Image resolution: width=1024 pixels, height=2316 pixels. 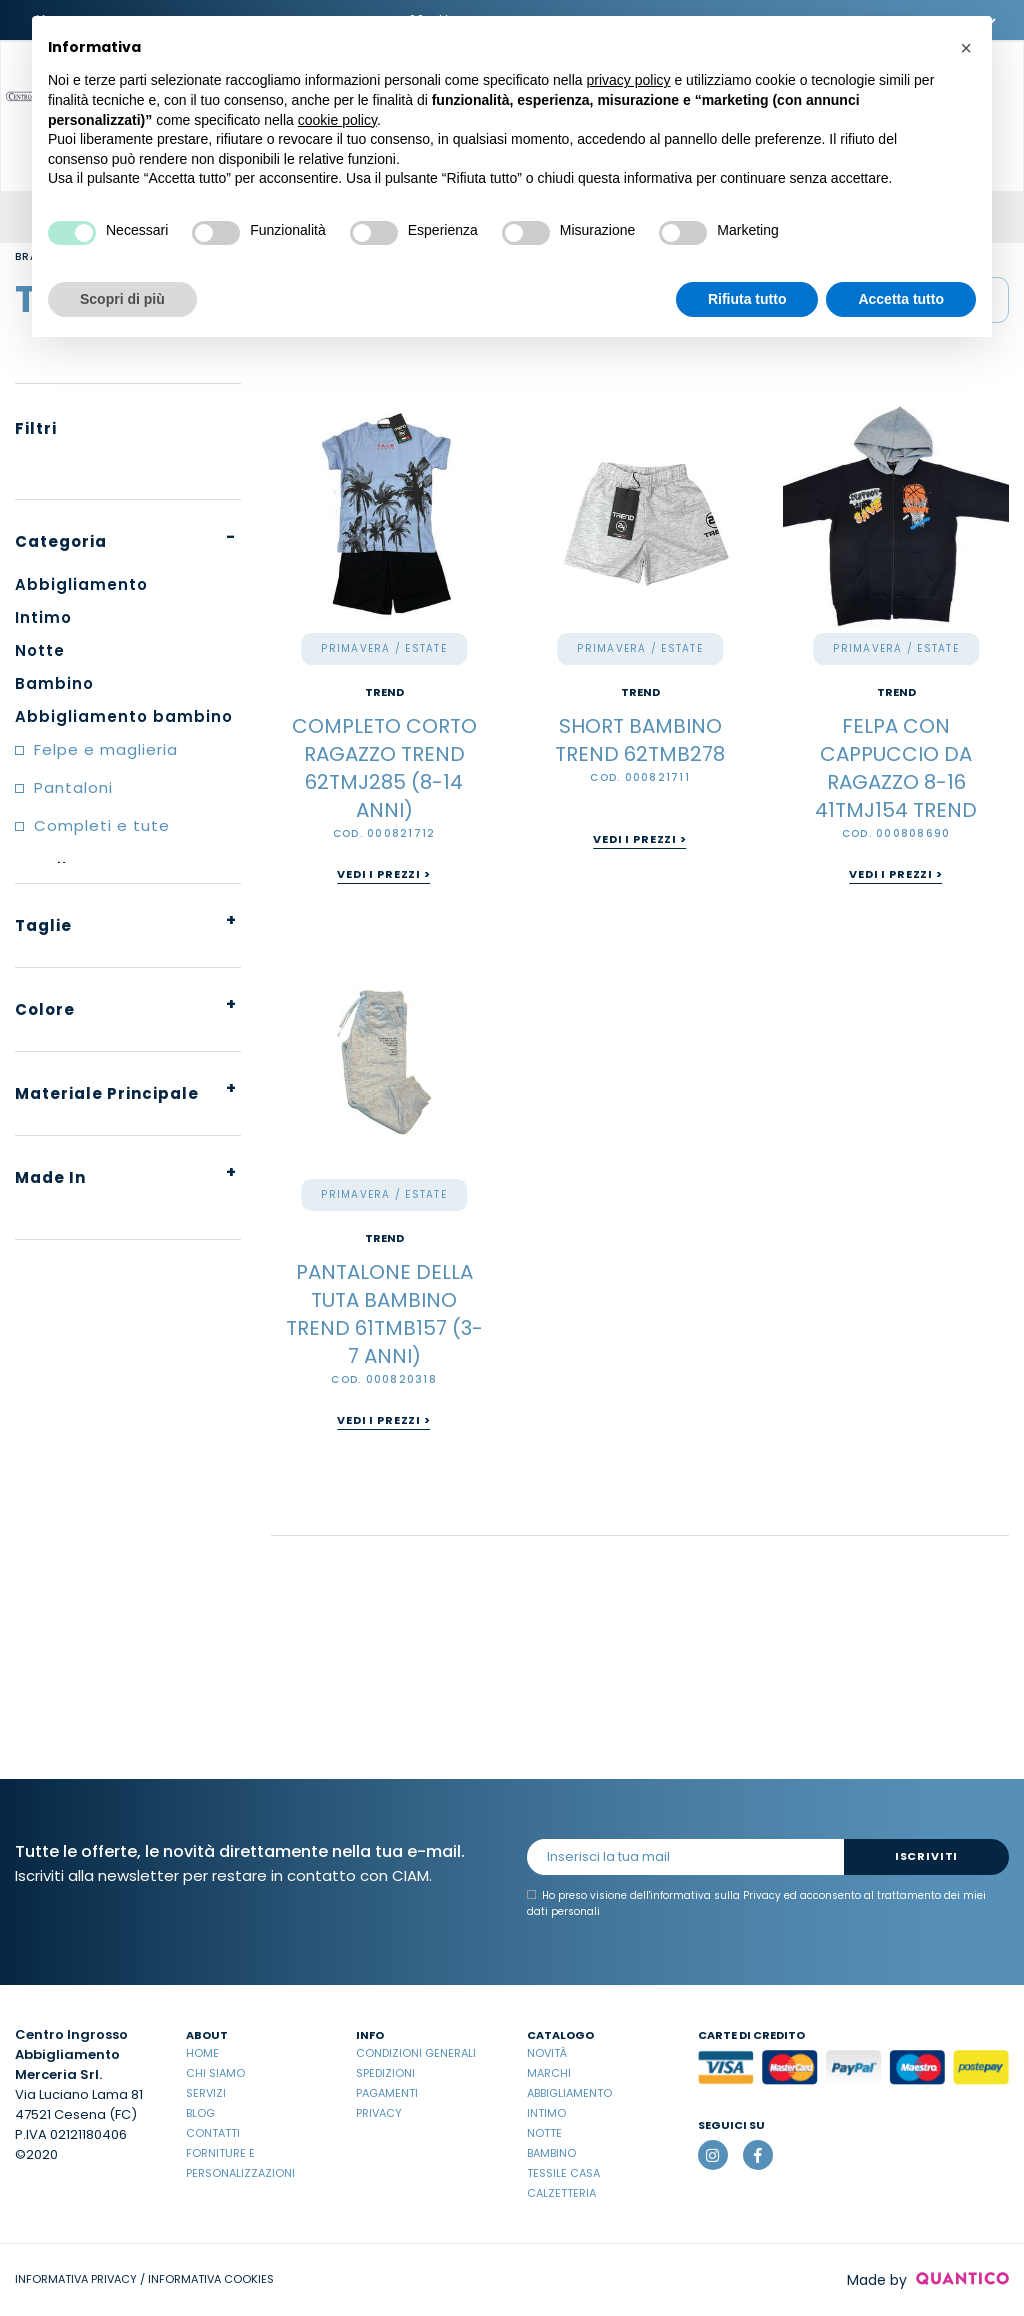 What do you see at coordinates (640, 740) in the screenshot?
I see `SHORT BAMBINO TREND 62TMB278` at bounding box center [640, 740].